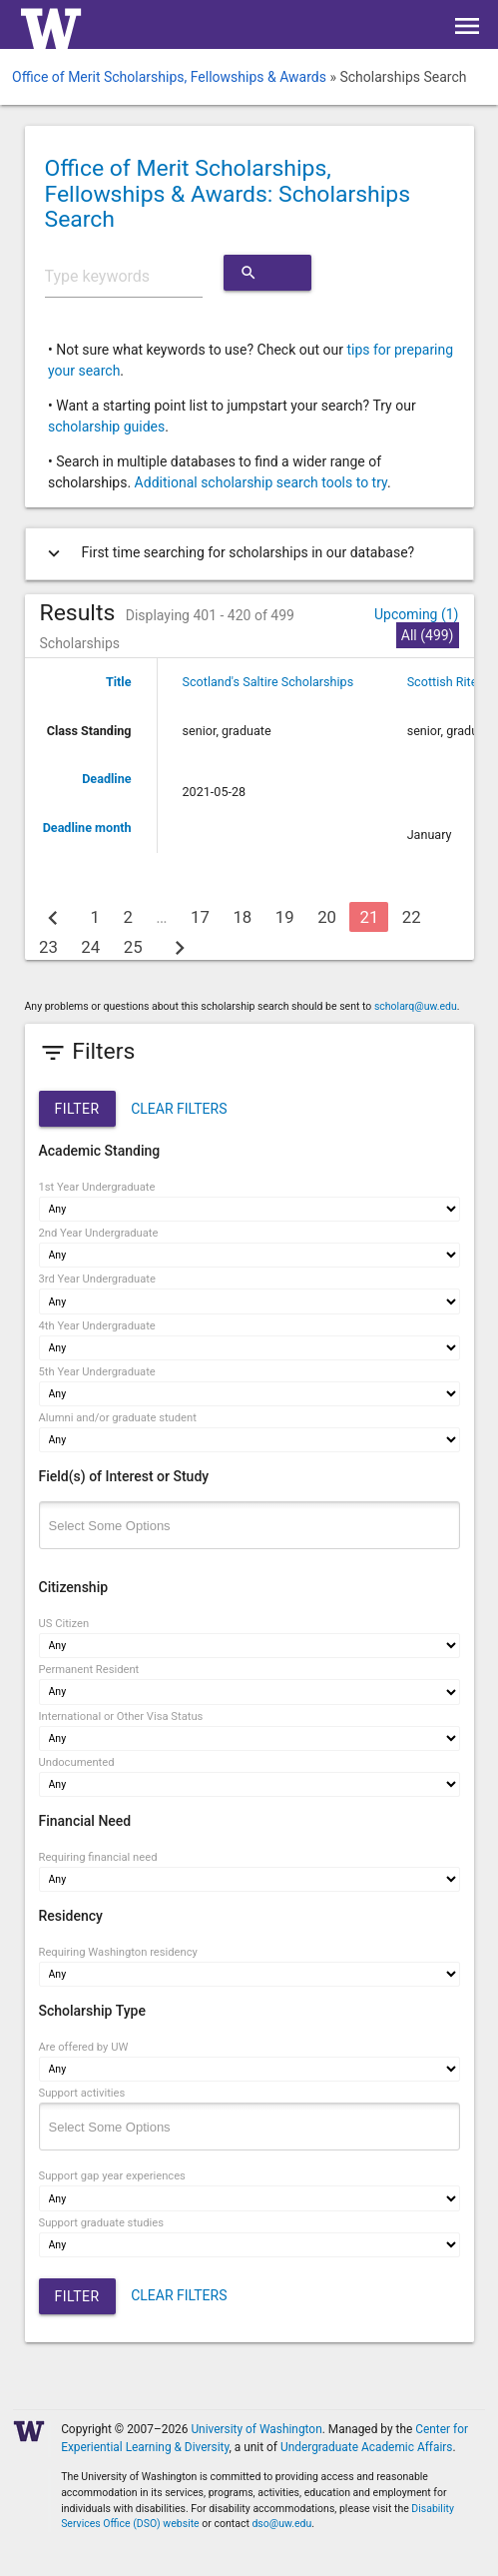  Describe the element at coordinates (169, 77) in the screenshot. I see `Office of Merit Scholarships, Fellowships & Awards` at that location.